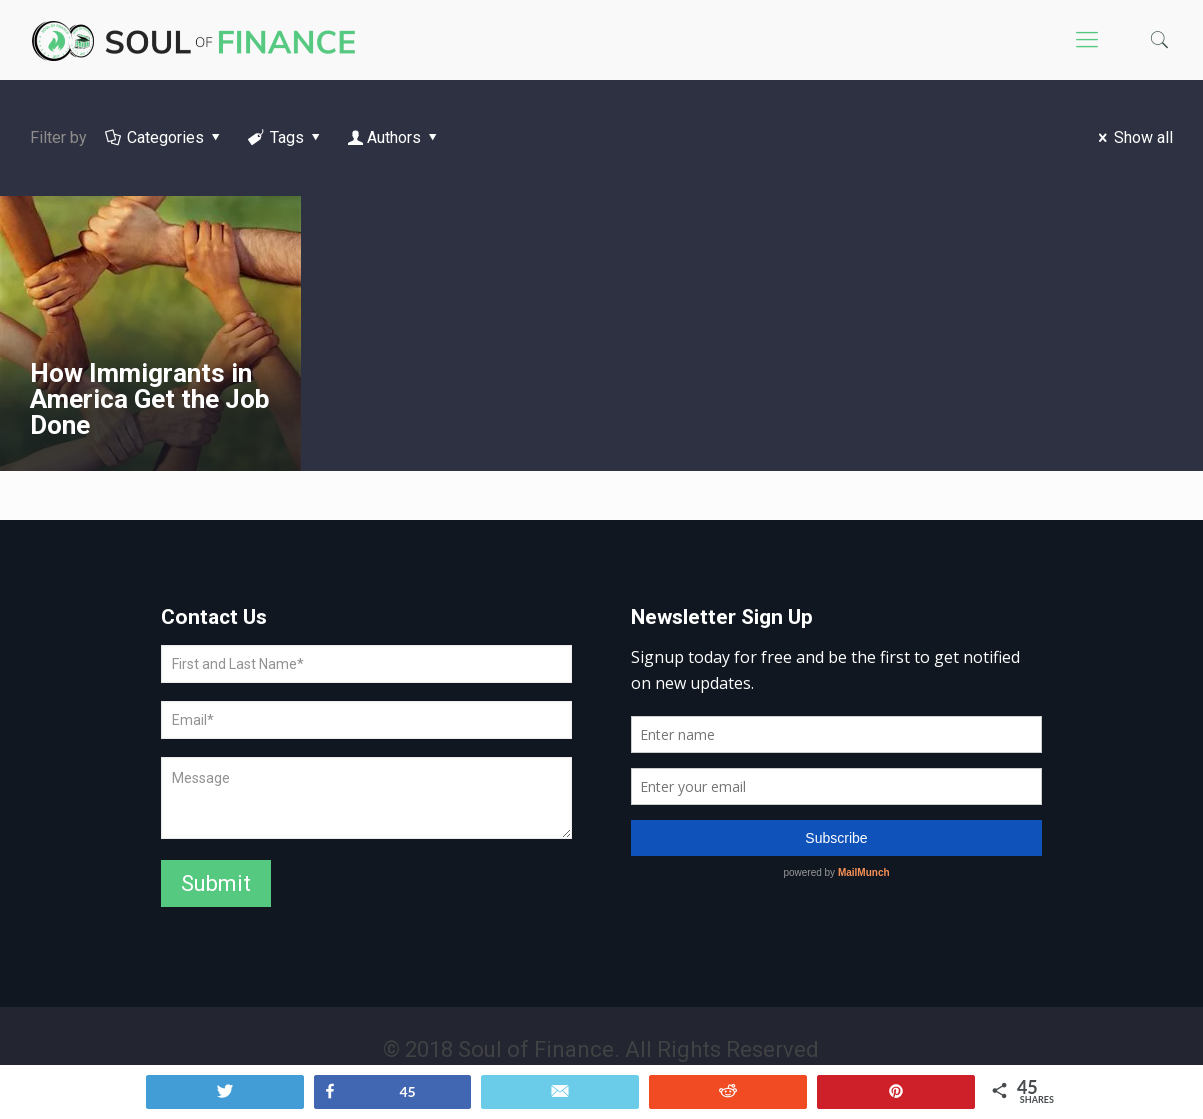  Describe the element at coordinates (150, 399) in the screenshot. I see `How Immigrants in America Get the Job Done` at that location.